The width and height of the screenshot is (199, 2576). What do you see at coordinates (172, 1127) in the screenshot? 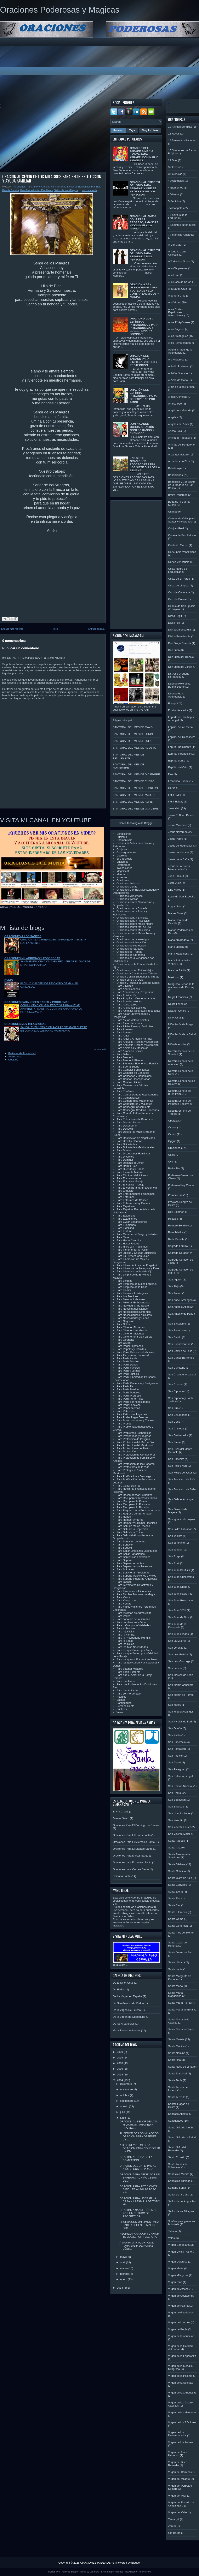
I see `Ochosi` at bounding box center [172, 1127].